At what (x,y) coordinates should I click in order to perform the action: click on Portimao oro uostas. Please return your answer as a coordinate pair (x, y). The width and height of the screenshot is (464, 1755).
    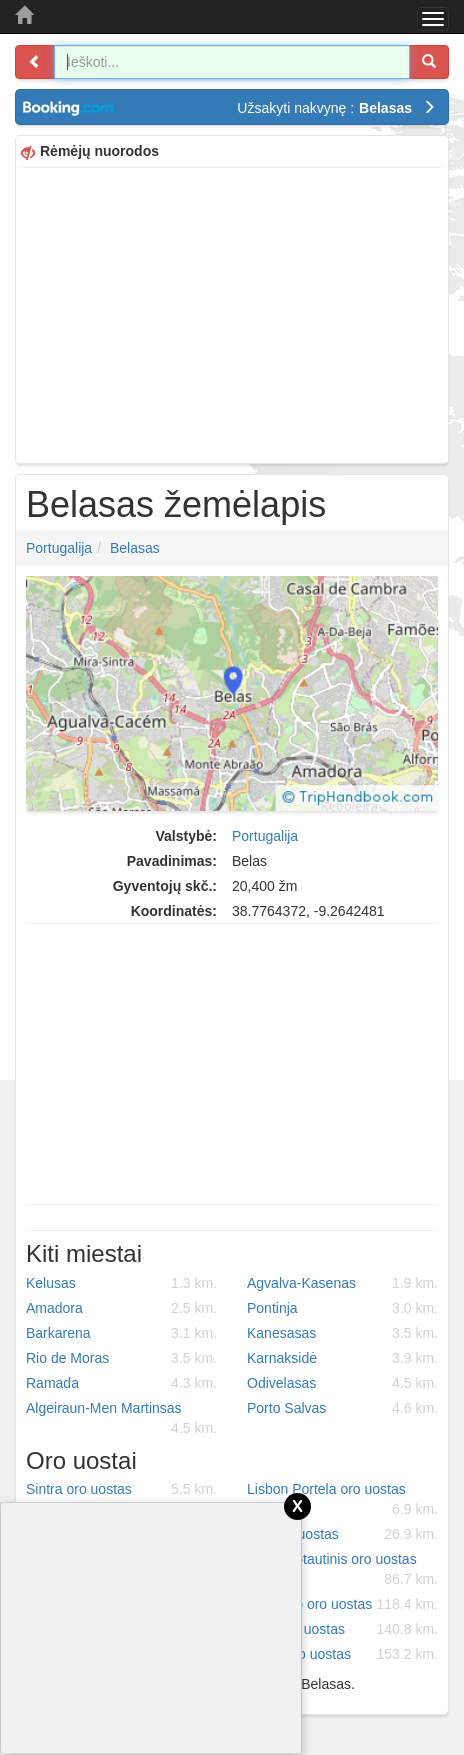
    Looking at the image, I should click on (342, 1604).